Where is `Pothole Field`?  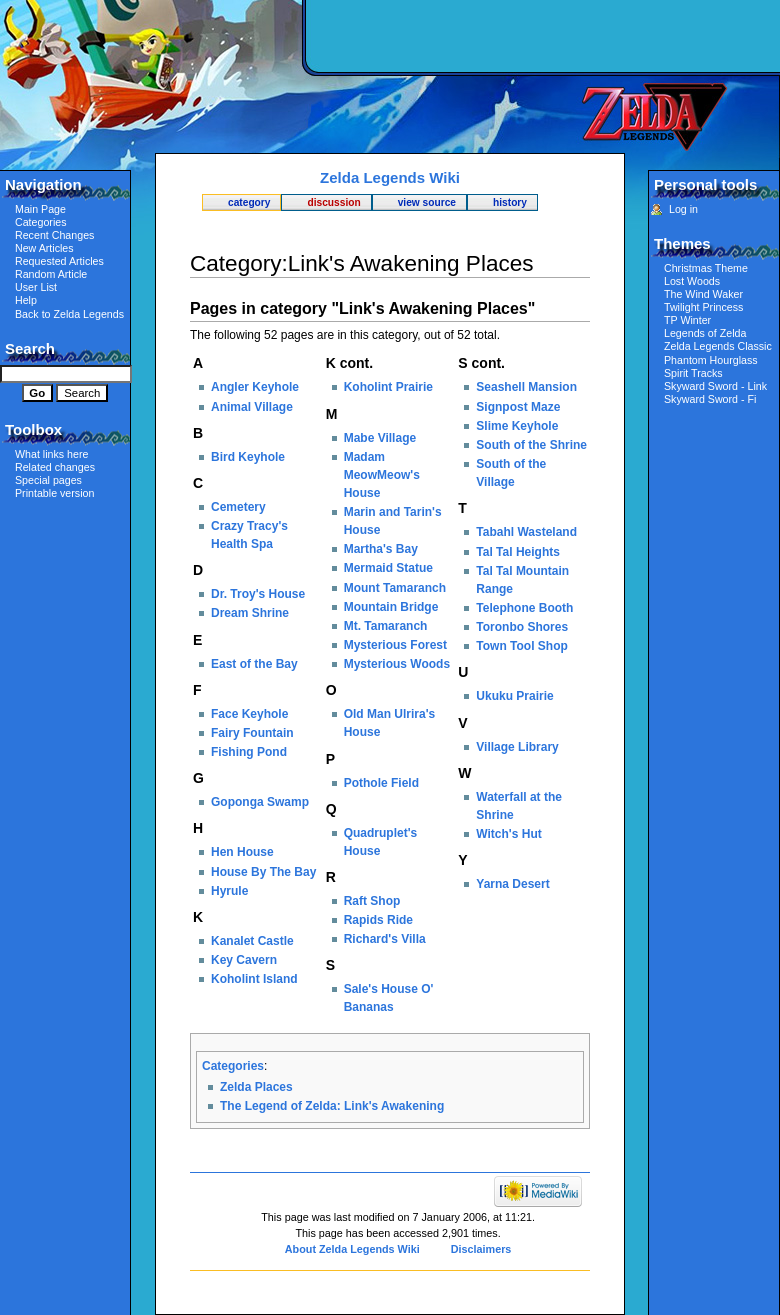 Pothole Field is located at coordinates (381, 783).